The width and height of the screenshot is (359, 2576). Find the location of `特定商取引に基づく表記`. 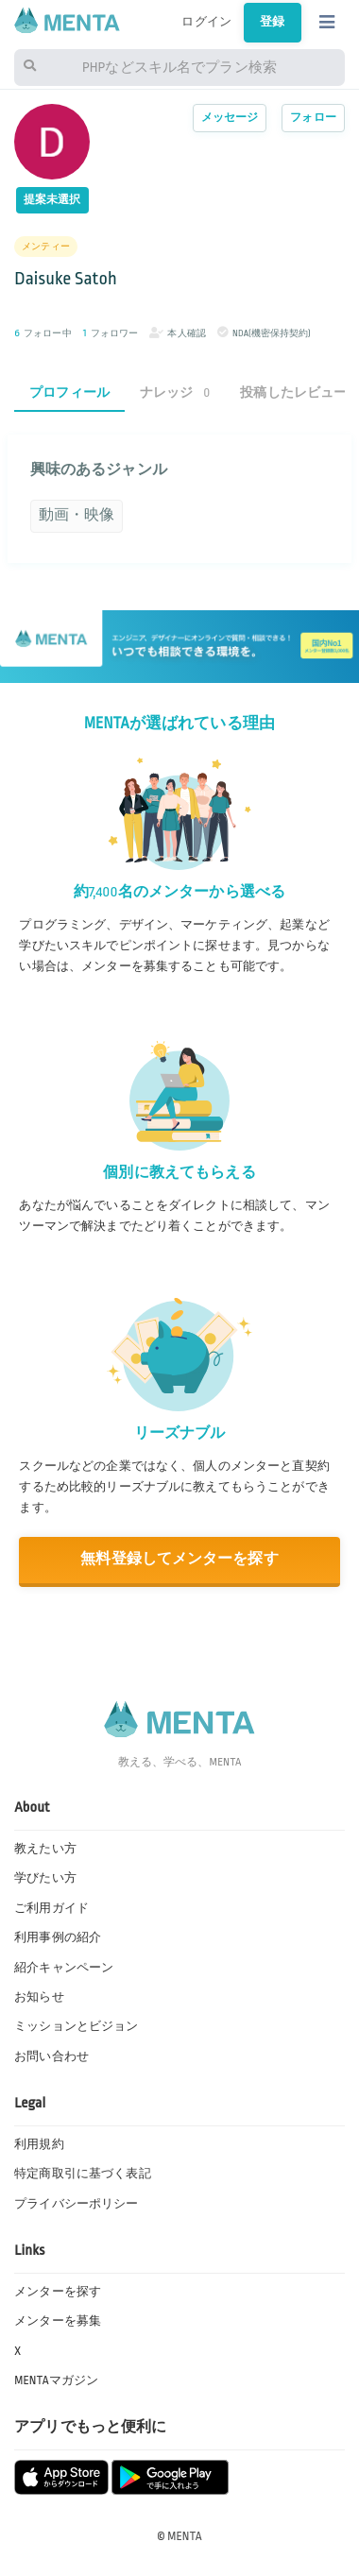

特定商取引に基づく表記 is located at coordinates (82, 2173).